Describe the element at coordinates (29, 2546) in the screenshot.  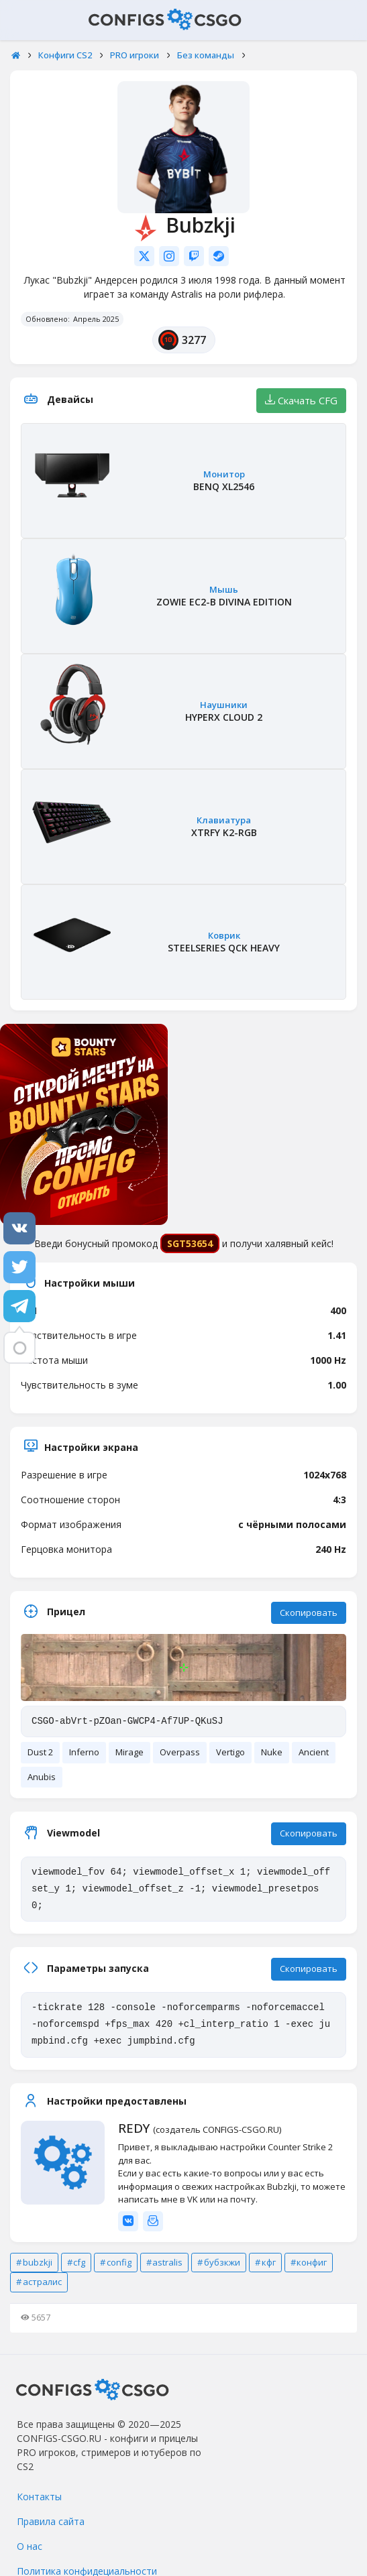
I see `О нас` at that location.